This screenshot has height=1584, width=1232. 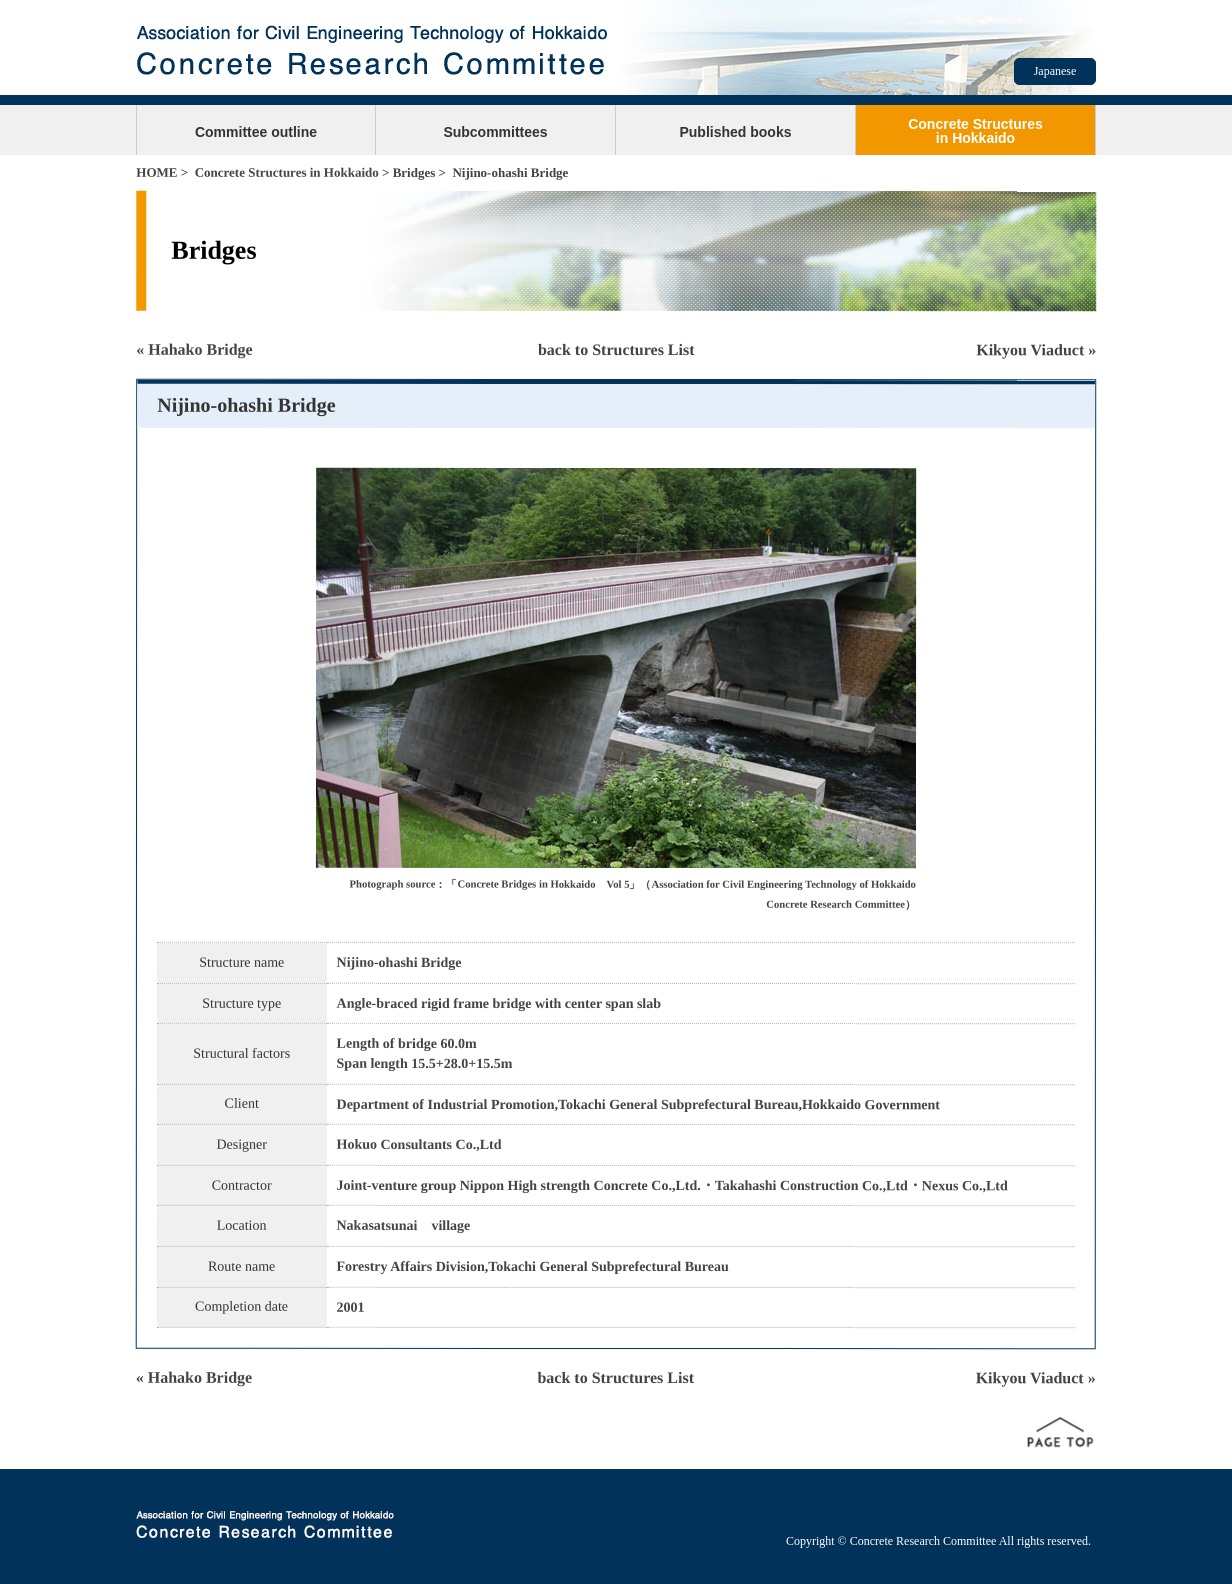 What do you see at coordinates (735, 132) in the screenshot?
I see `Published books` at bounding box center [735, 132].